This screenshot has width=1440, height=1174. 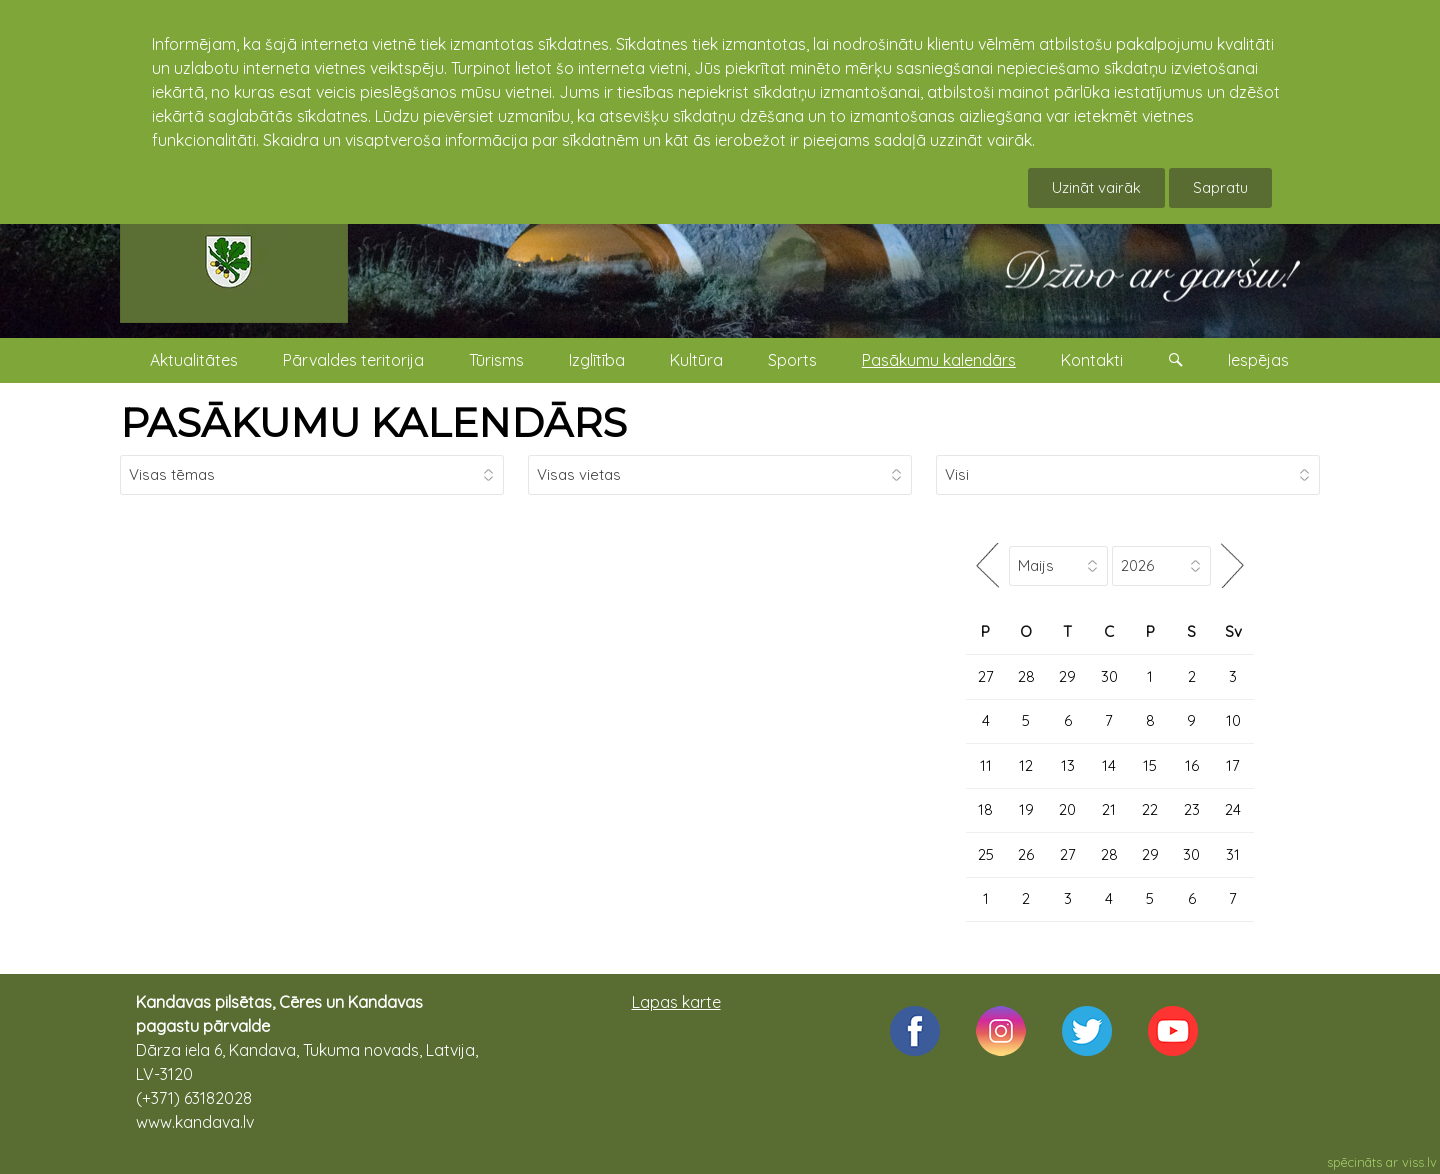 What do you see at coordinates (353, 360) in the screenshot?
I see `Pārvaldes teritorija` at bounding box center [353, 360].